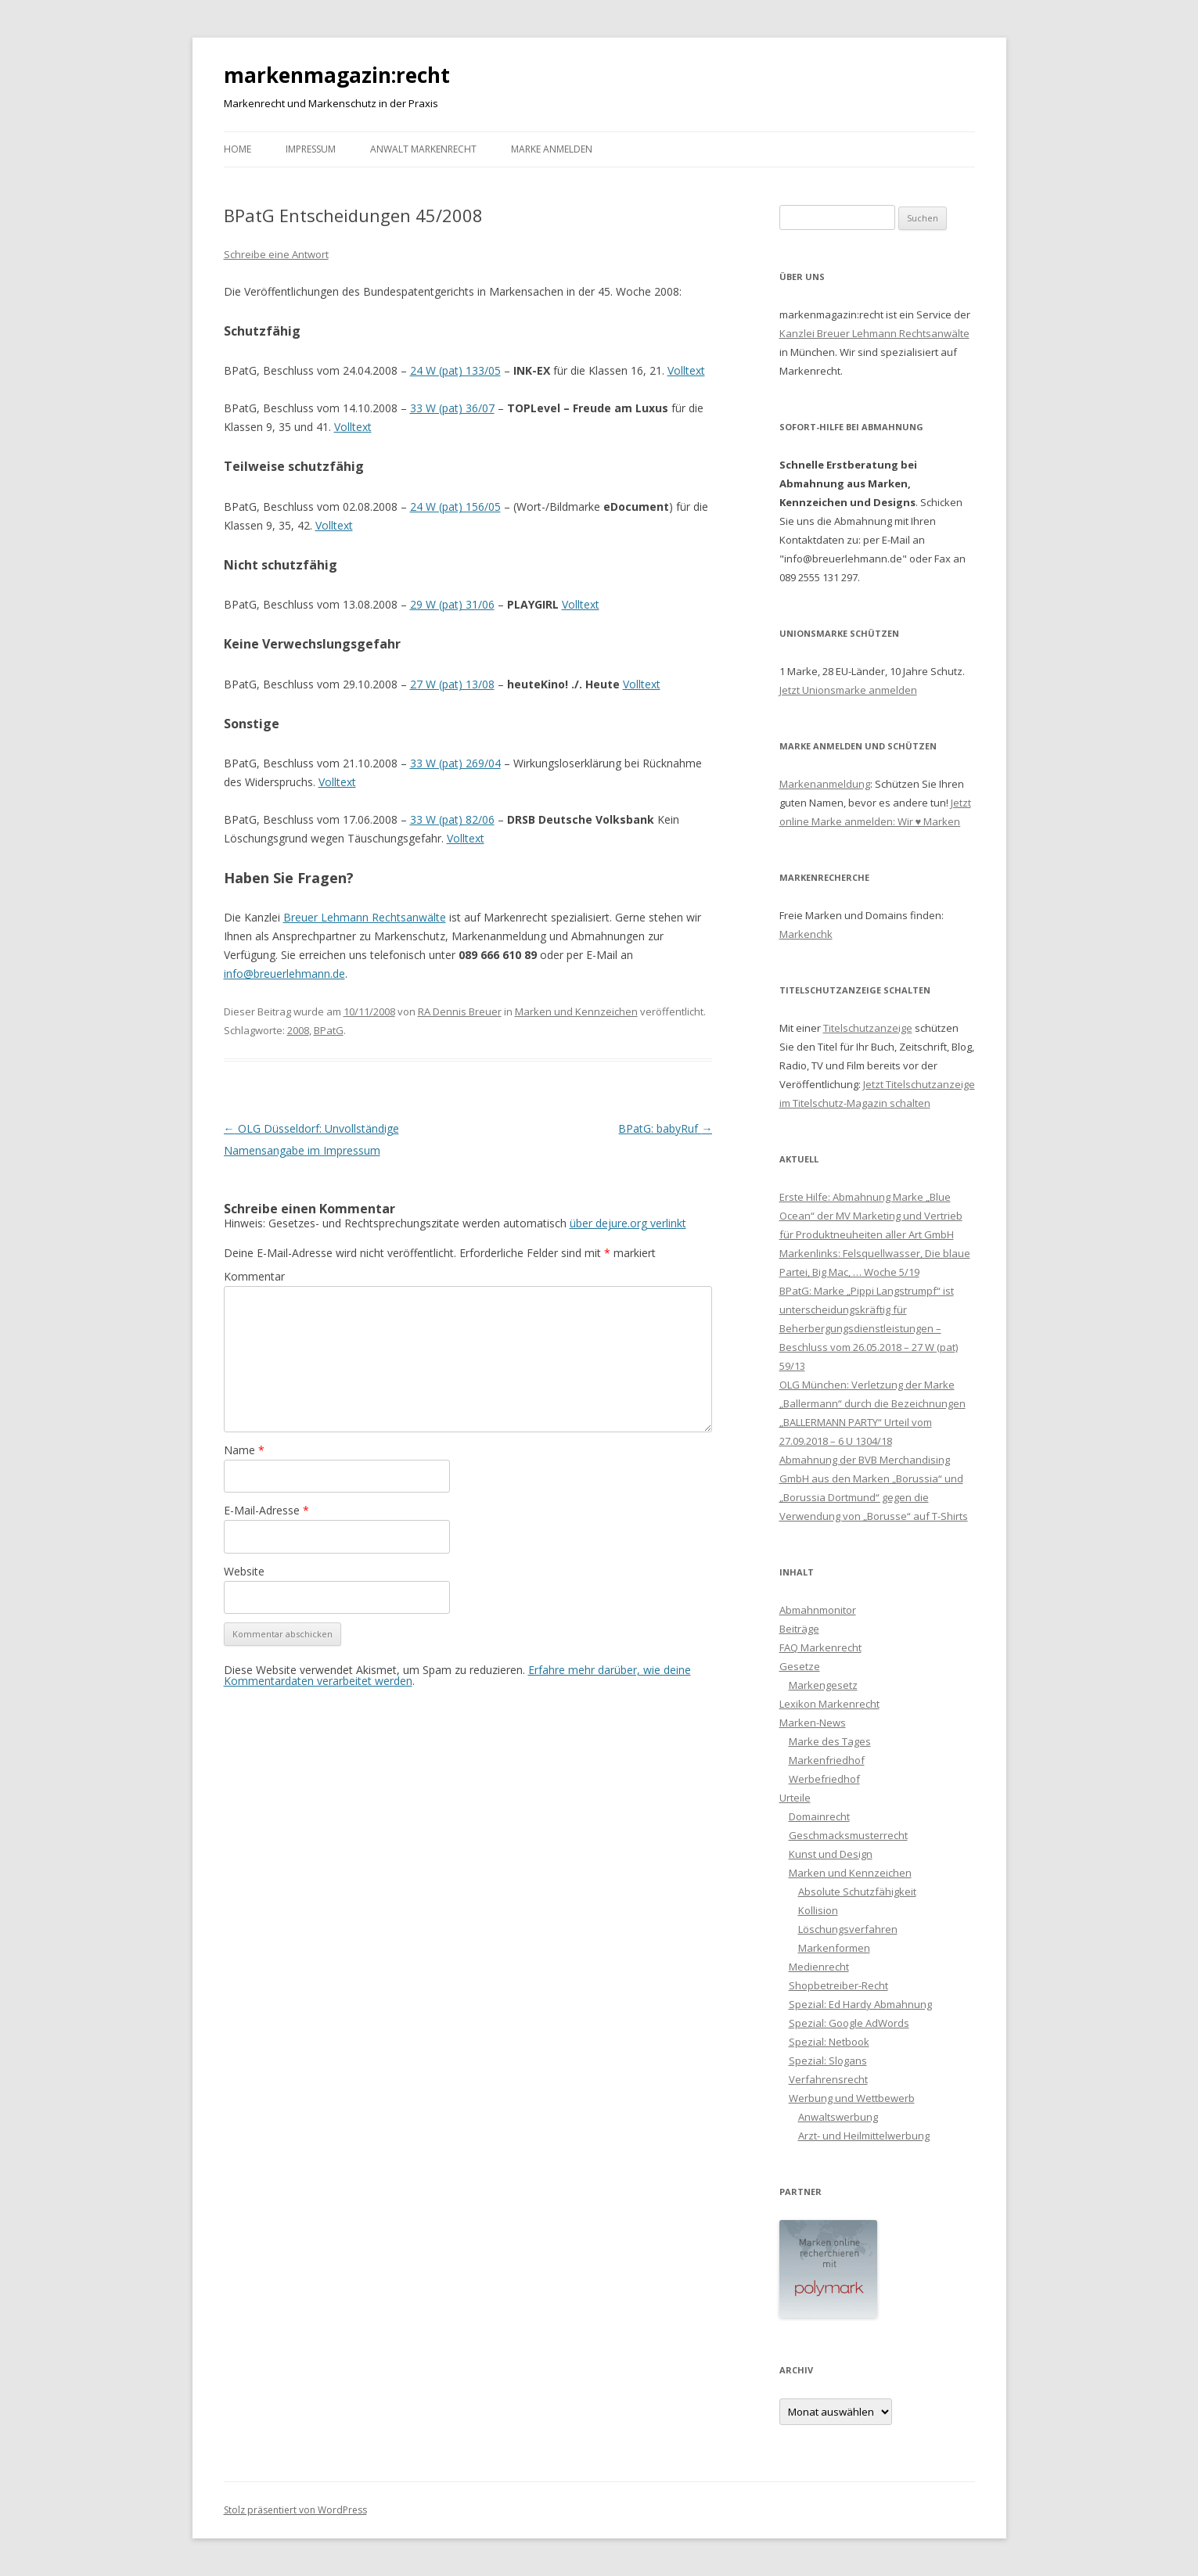 The image size is (1198, 2576). Describe the element at coordinates (819, 1967) in the screenshot. I see `Medienrecht` at that location.